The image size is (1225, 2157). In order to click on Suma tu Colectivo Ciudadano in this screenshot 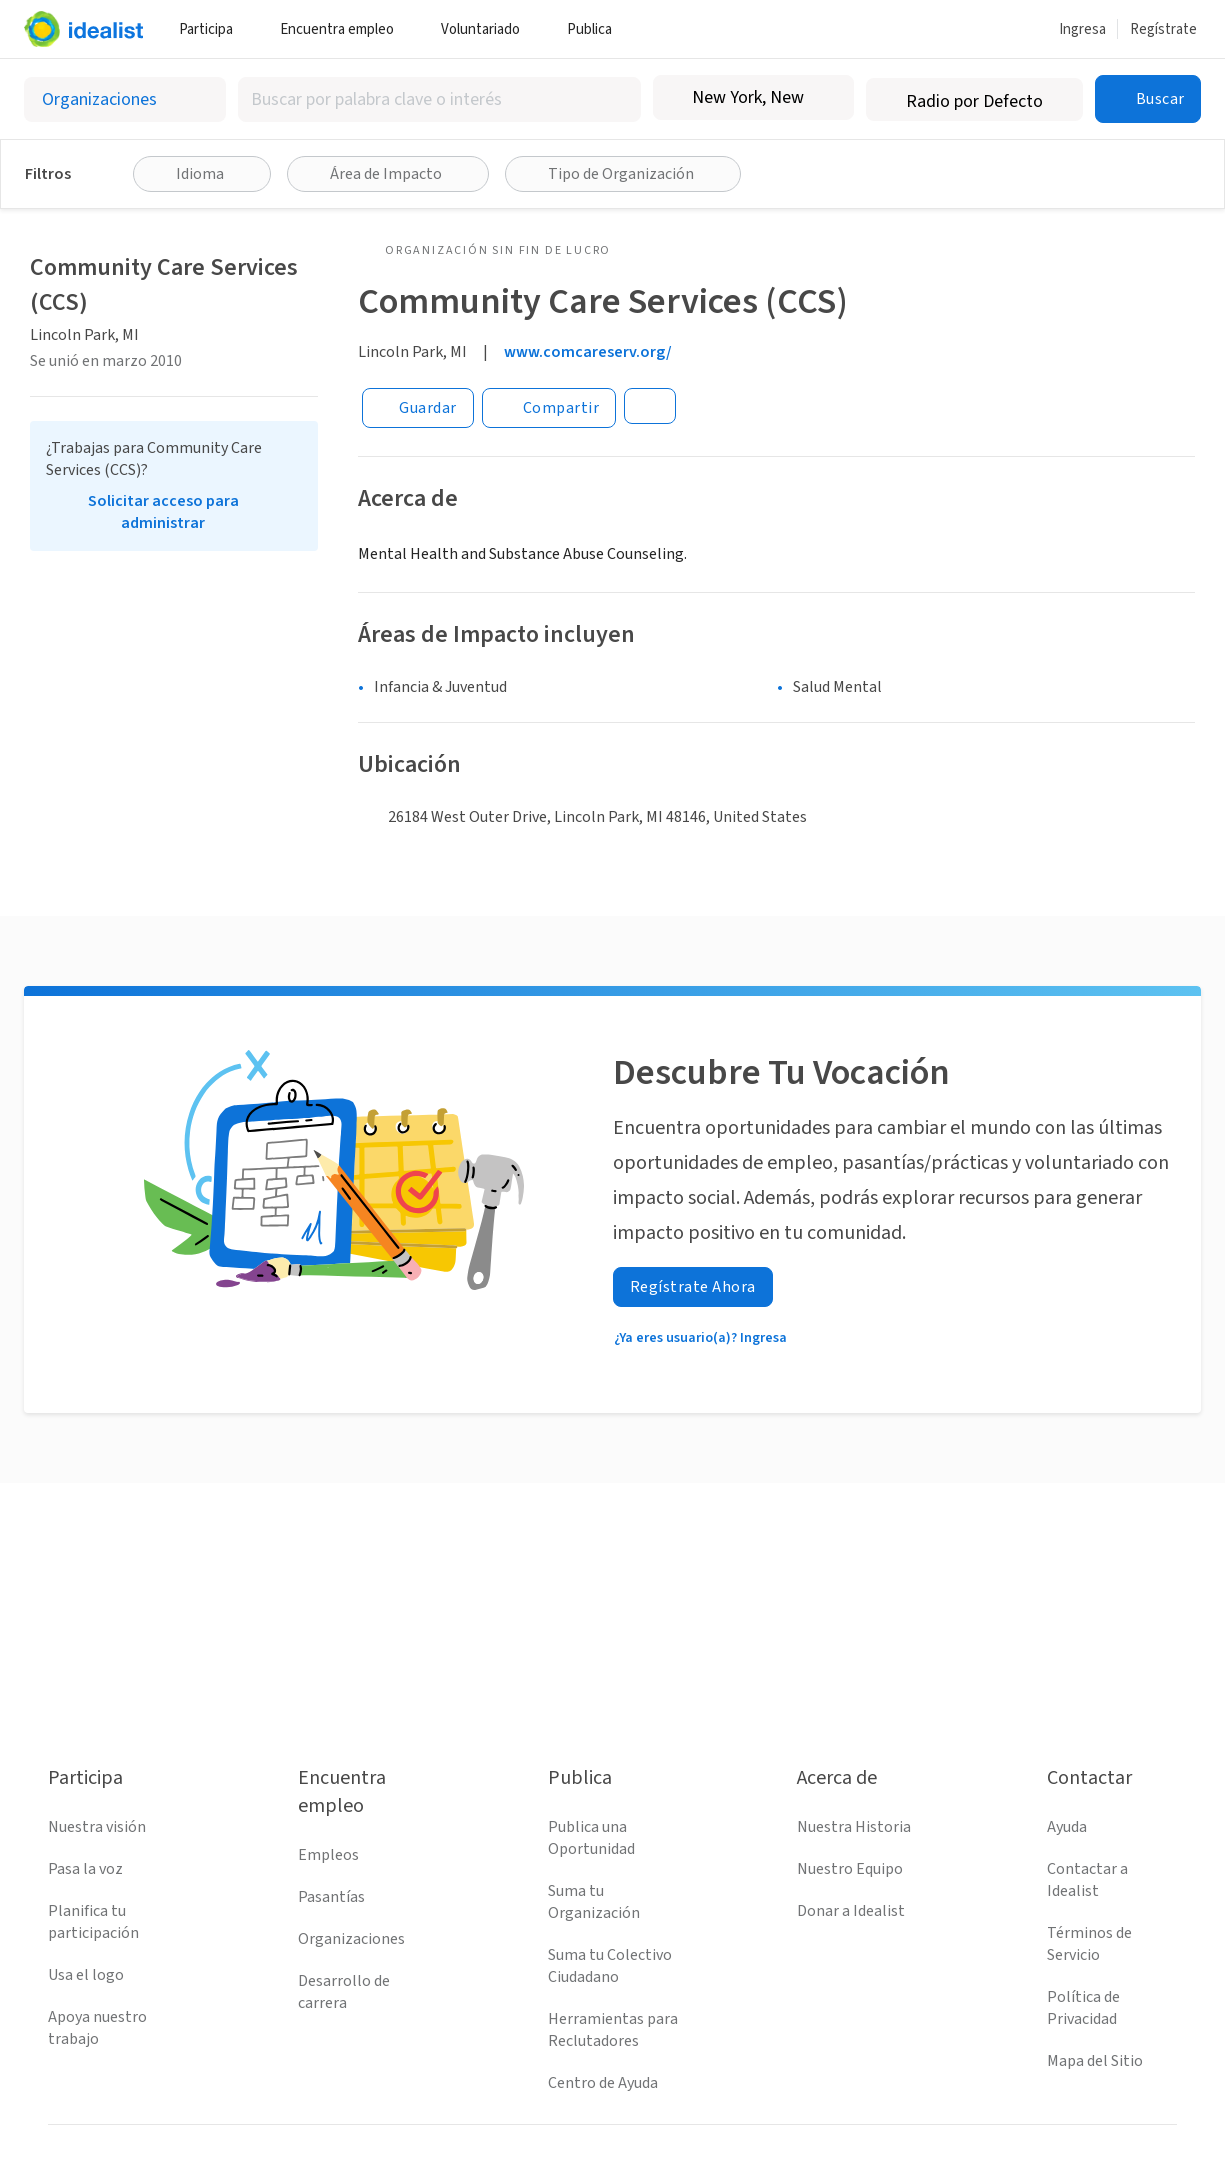, I will do `click(610, 1966)`.